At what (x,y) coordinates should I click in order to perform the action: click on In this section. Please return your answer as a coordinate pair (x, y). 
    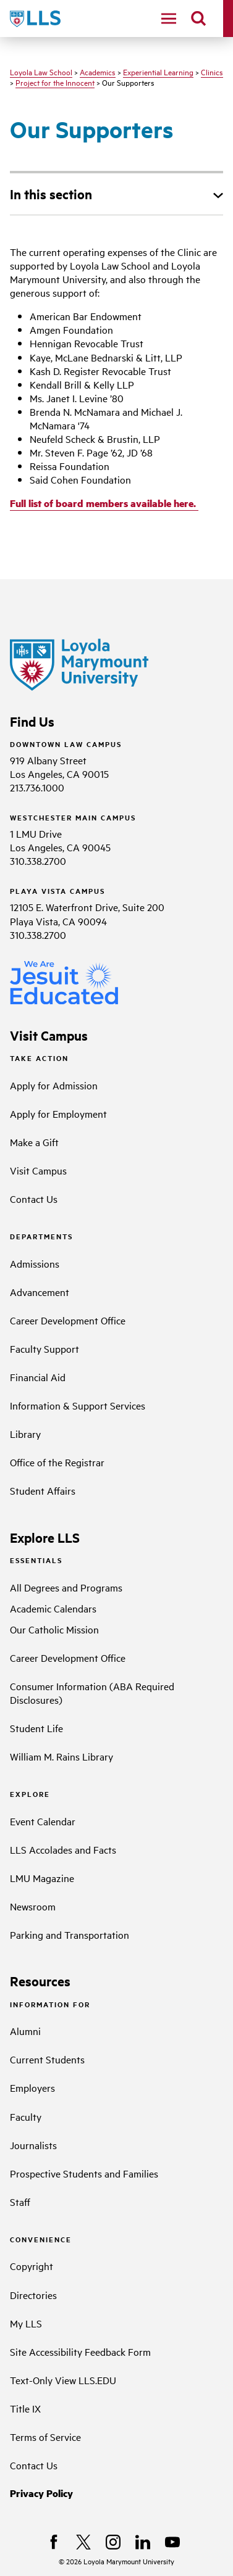
    Looking at the image, I should click on (51, 193).